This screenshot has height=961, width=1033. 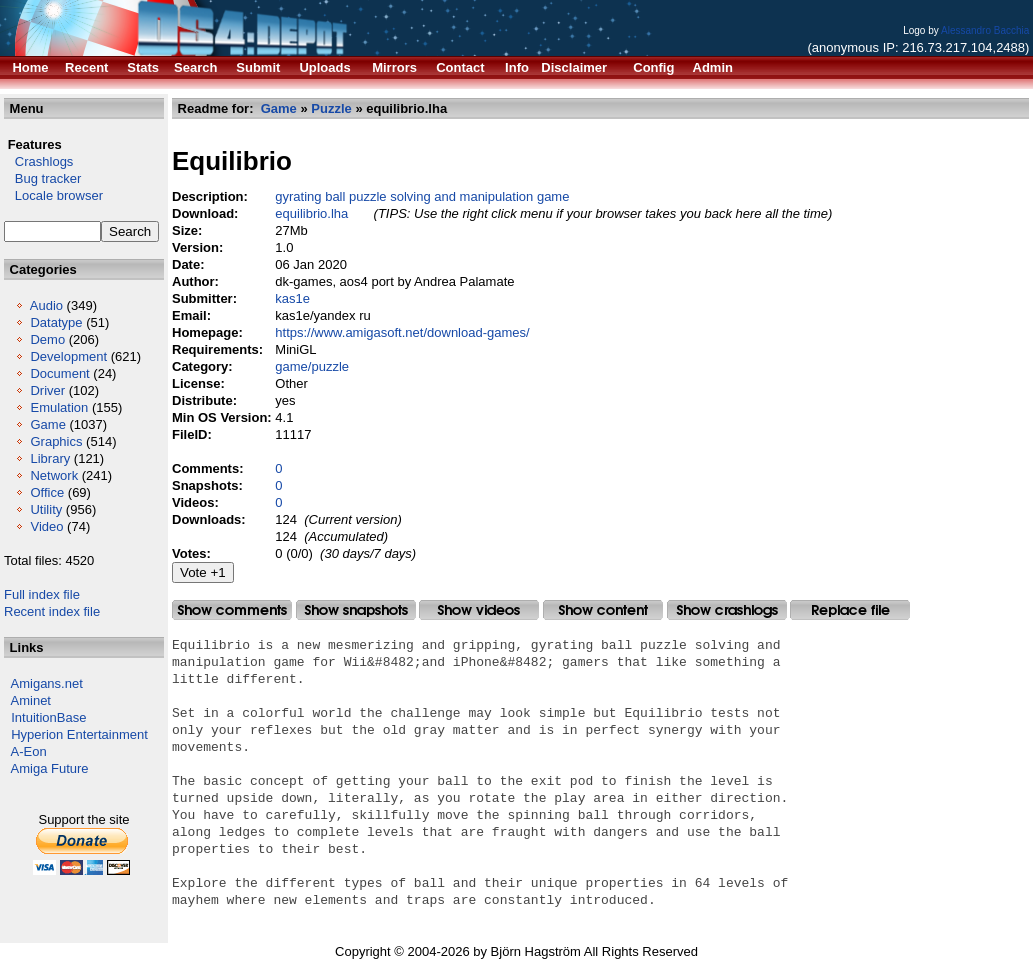 I want to click on Aminet, so click(x=31, y=700).